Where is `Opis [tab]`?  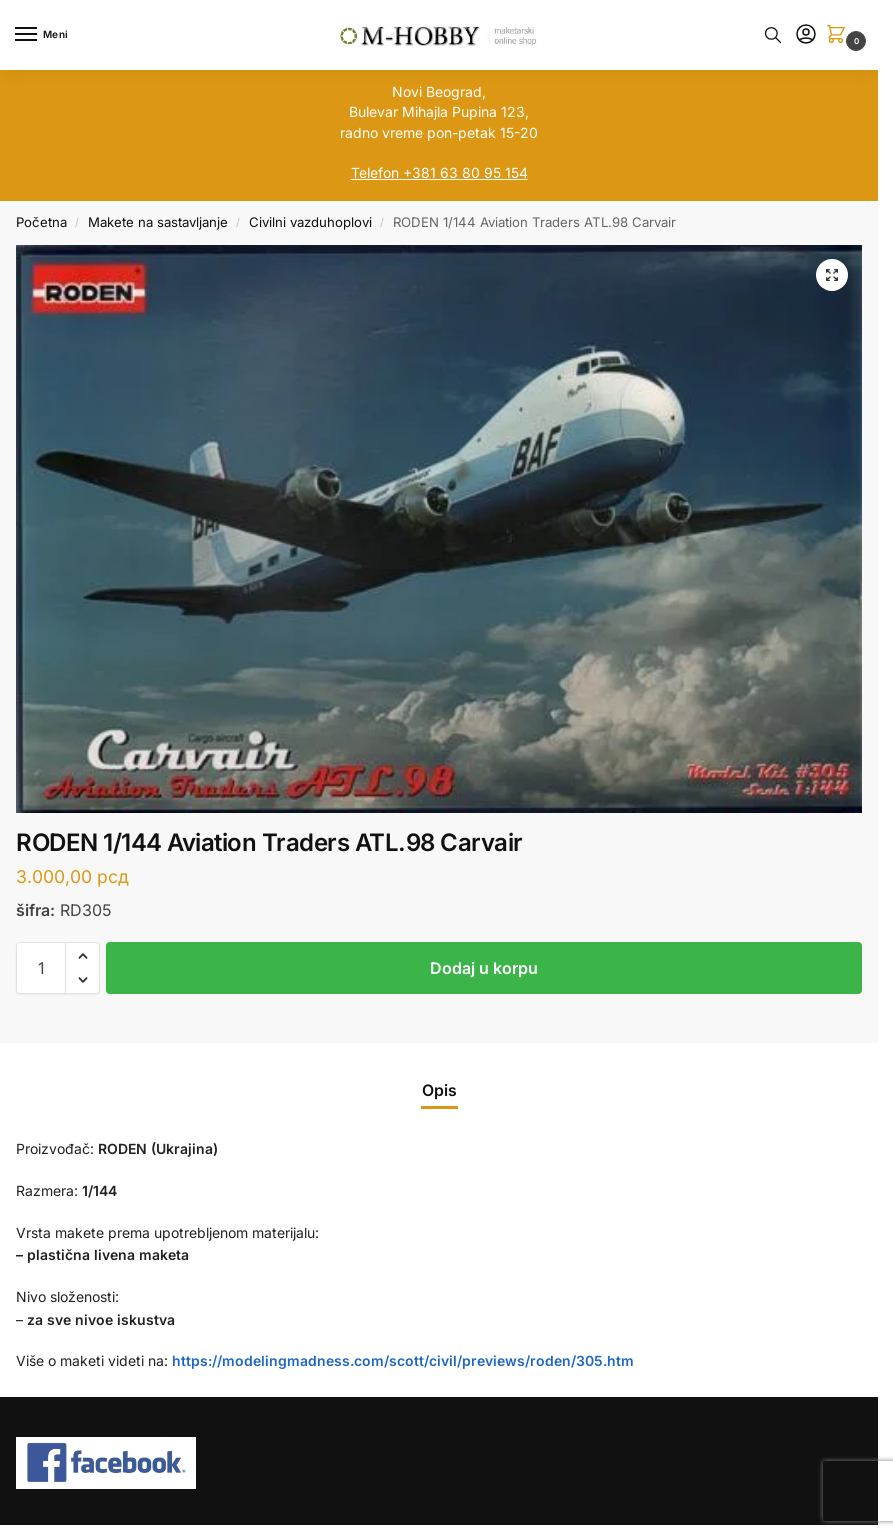 Opis [tab] is located at coordinates (439, 1090).